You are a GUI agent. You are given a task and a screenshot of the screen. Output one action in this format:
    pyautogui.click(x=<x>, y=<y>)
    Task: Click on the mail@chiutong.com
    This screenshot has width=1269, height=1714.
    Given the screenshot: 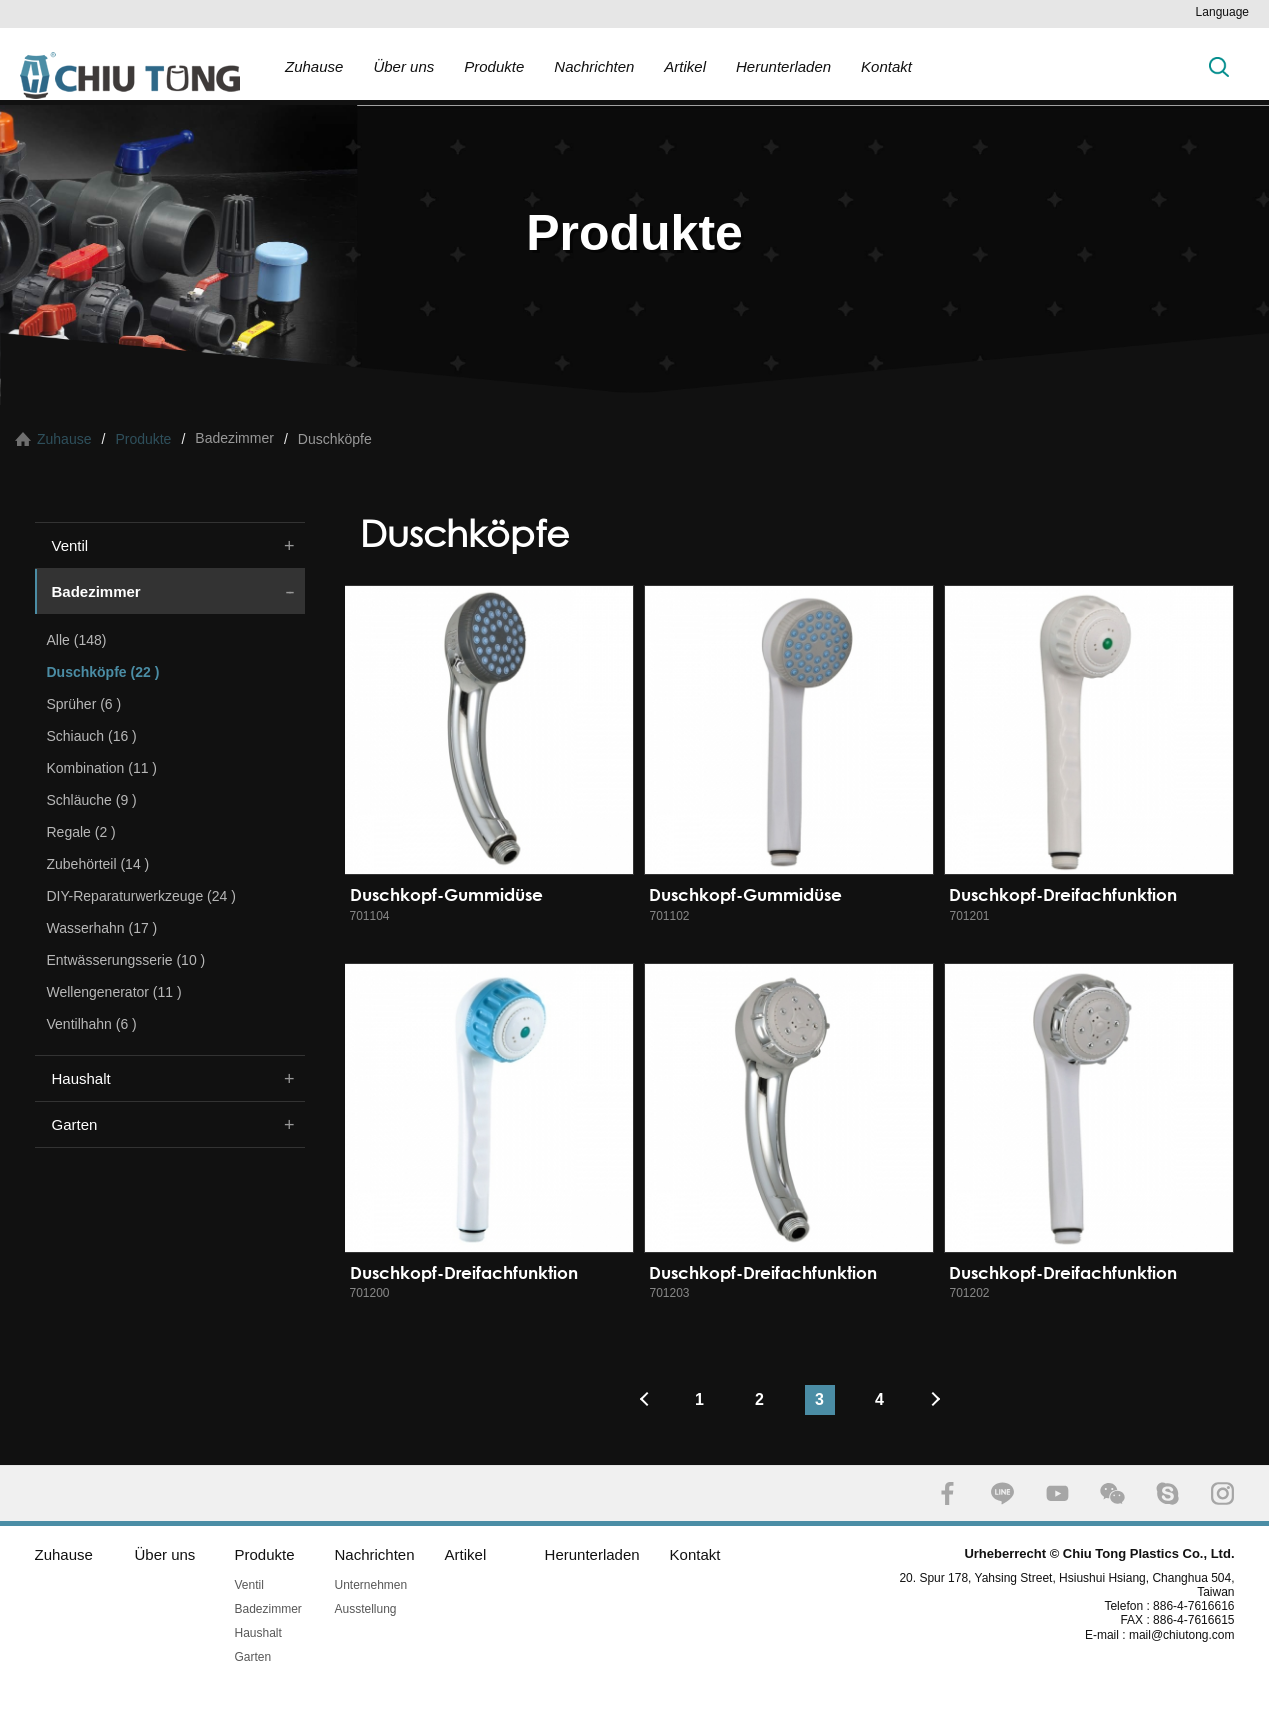 What is the action you would take?
    pyautogui.click(x=1189, y=1635)
    